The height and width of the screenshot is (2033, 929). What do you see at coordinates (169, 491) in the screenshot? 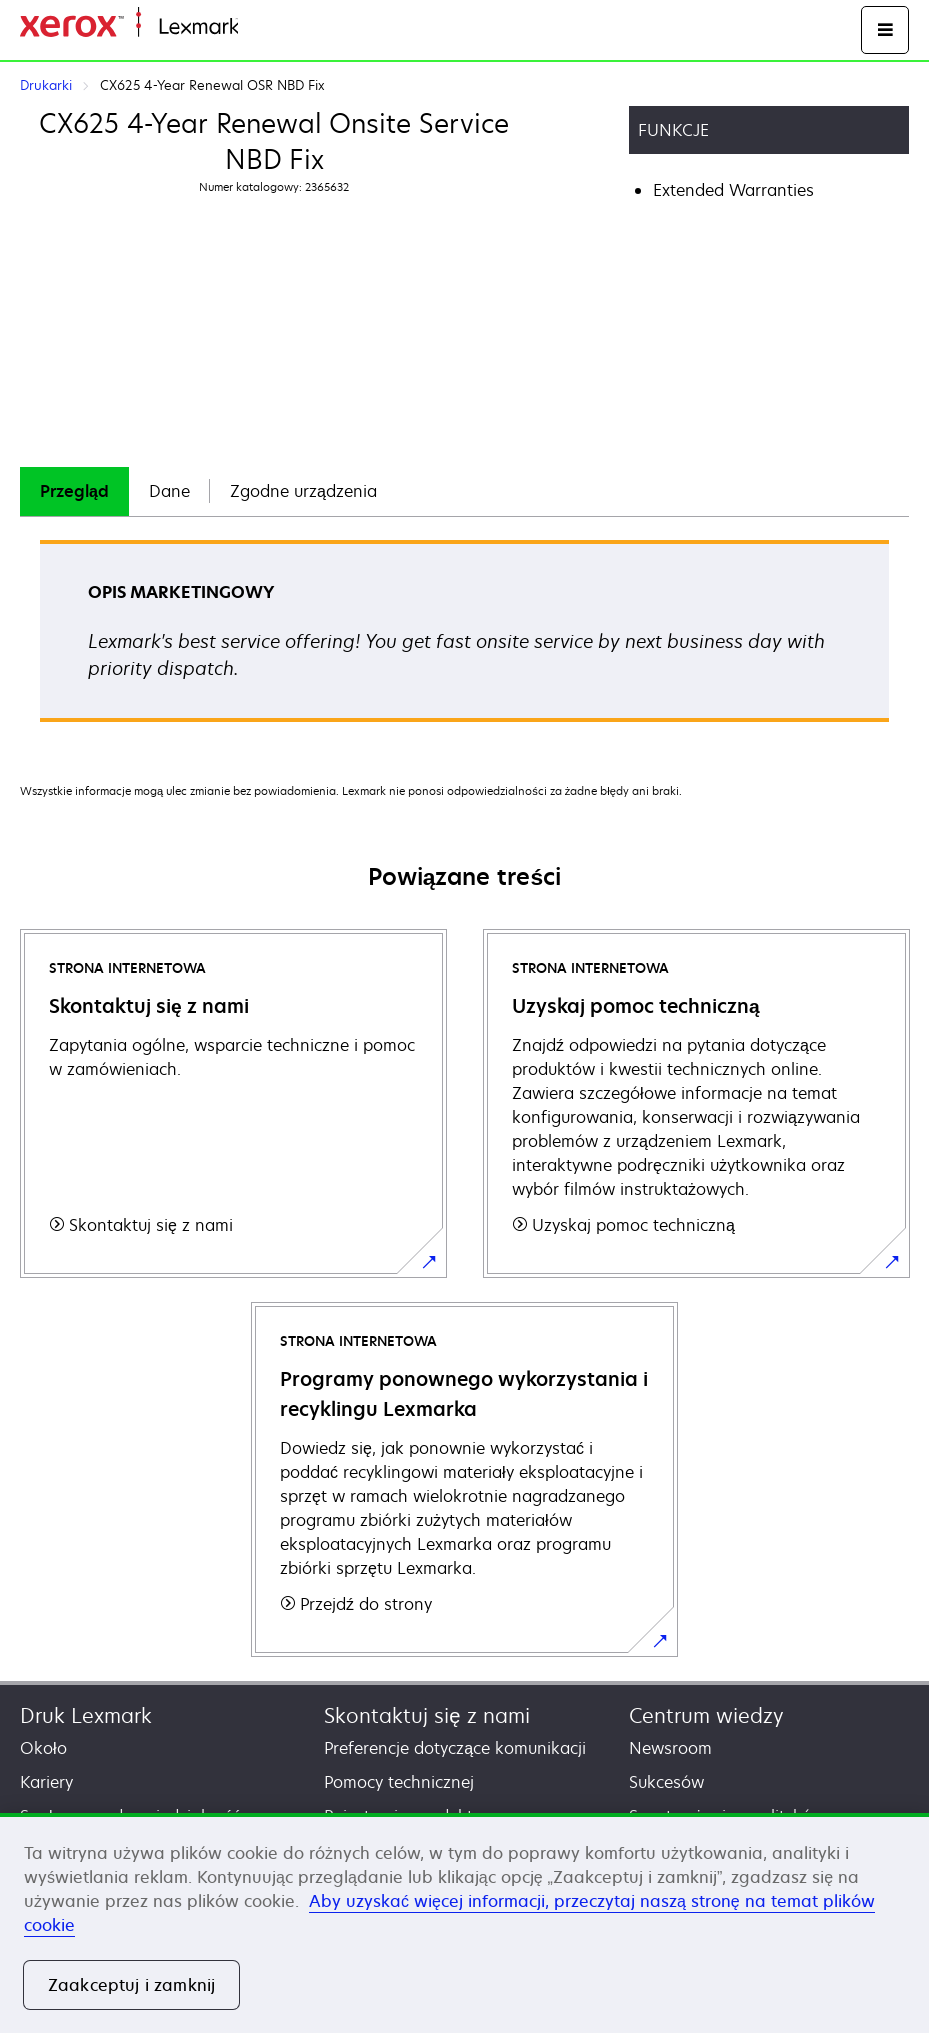
I see `Dane` at bounding box center [169, 491].